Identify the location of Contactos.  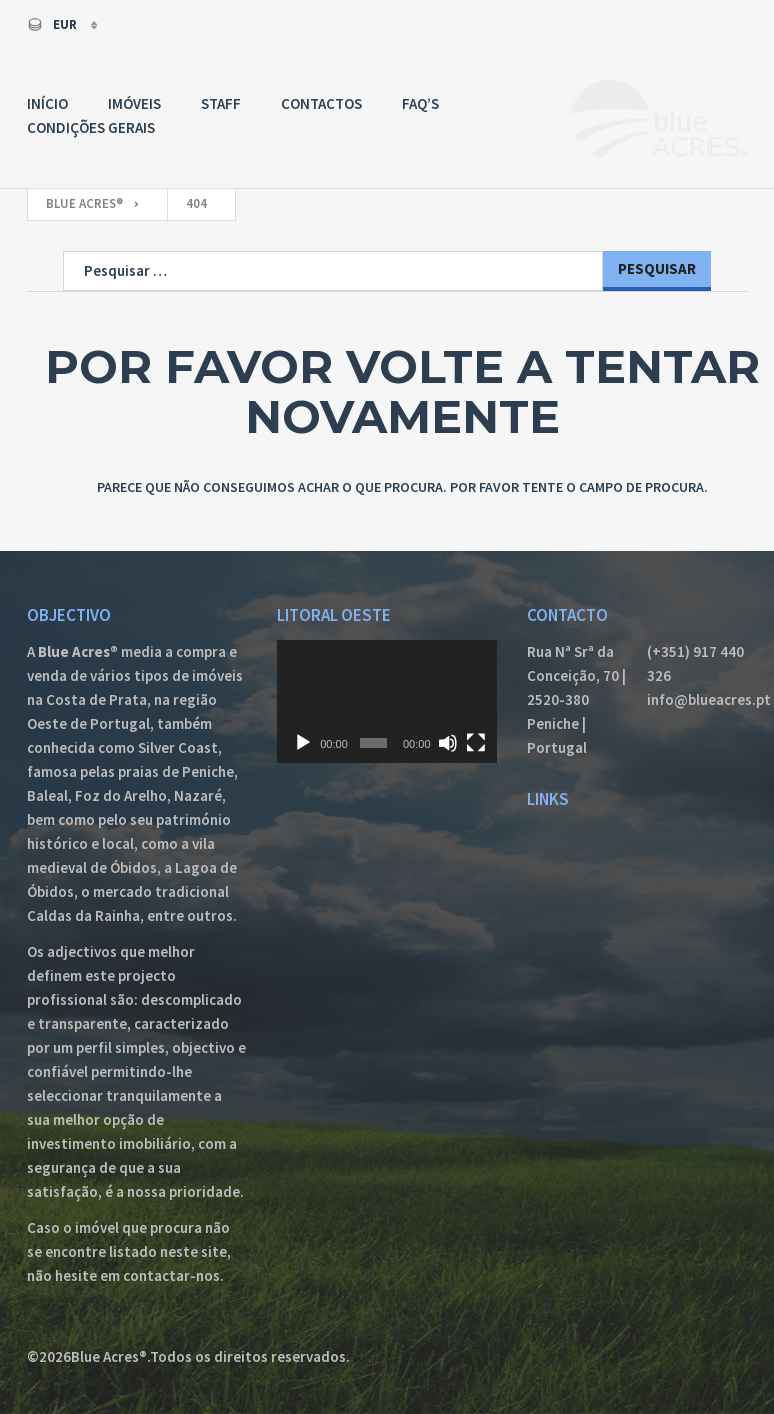
(321, 103).